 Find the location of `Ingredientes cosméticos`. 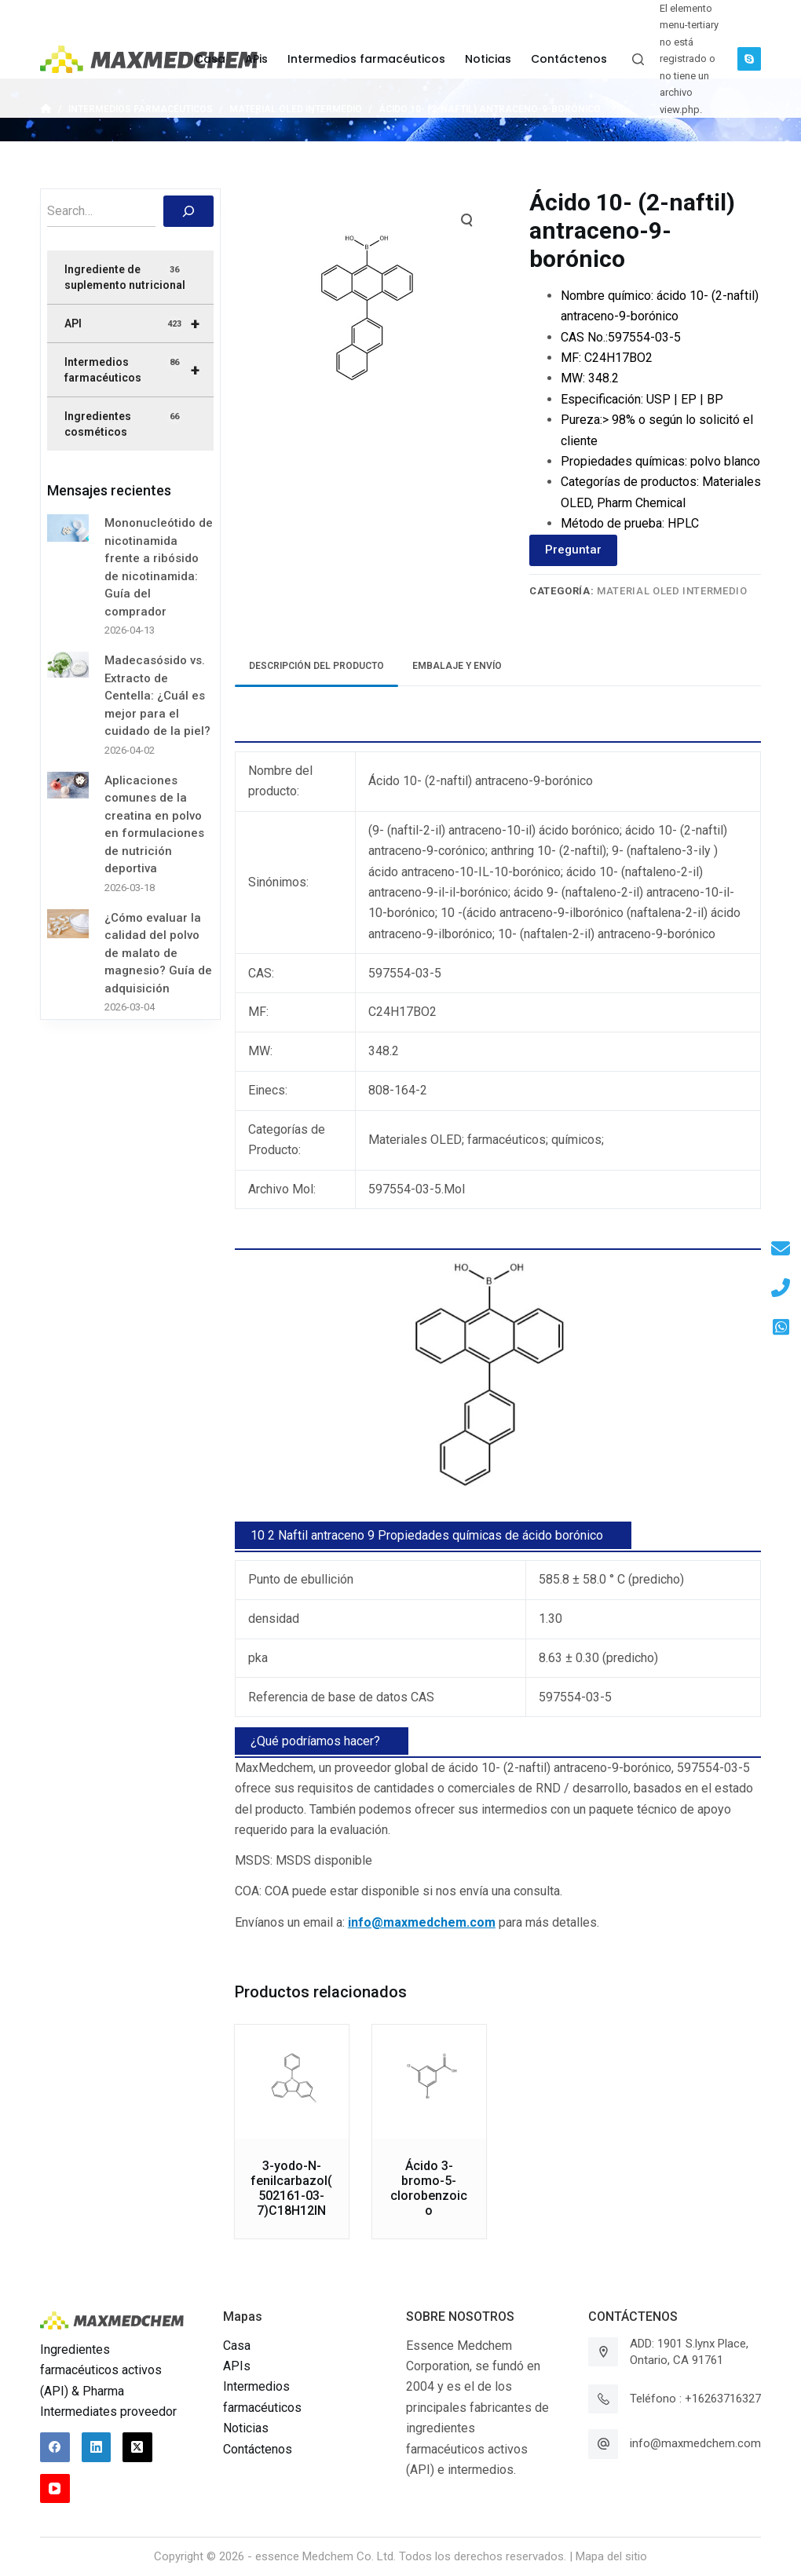

Ingredientes cosméticos is located at coordinates (123, 423).